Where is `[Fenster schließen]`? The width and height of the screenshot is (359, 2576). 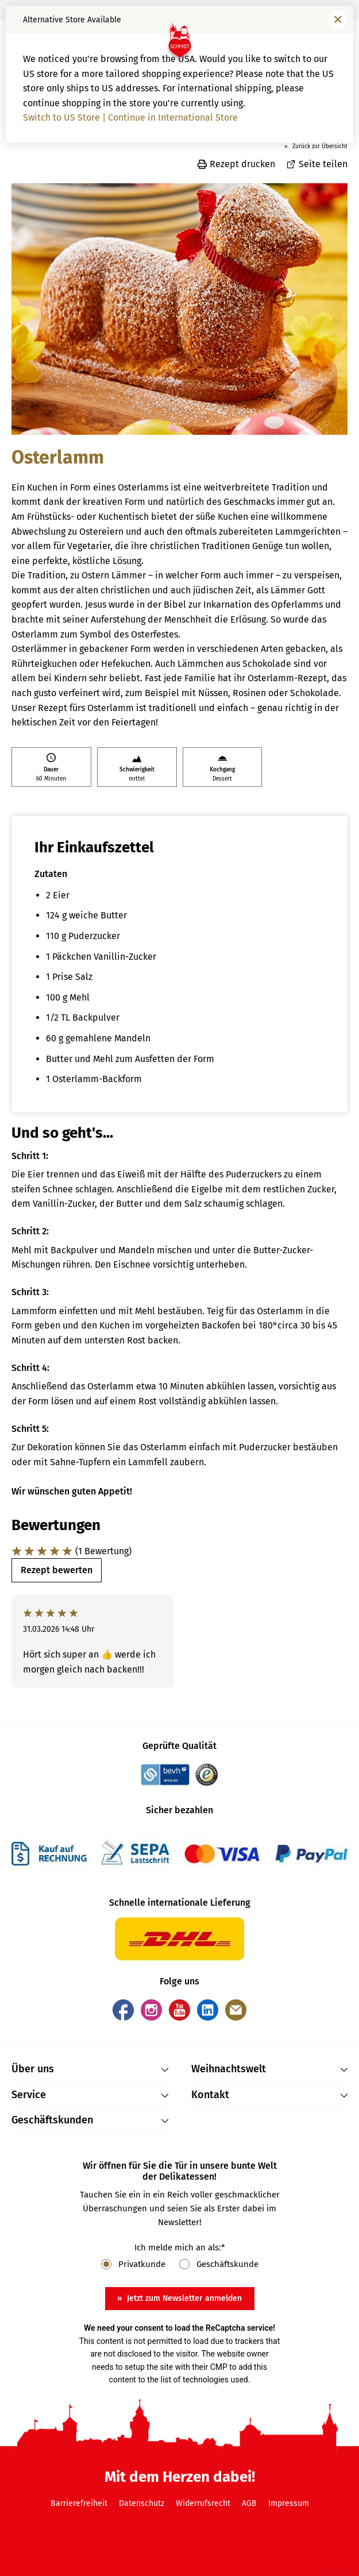
[Fenster schließen] is located at coordinates (338, 19).